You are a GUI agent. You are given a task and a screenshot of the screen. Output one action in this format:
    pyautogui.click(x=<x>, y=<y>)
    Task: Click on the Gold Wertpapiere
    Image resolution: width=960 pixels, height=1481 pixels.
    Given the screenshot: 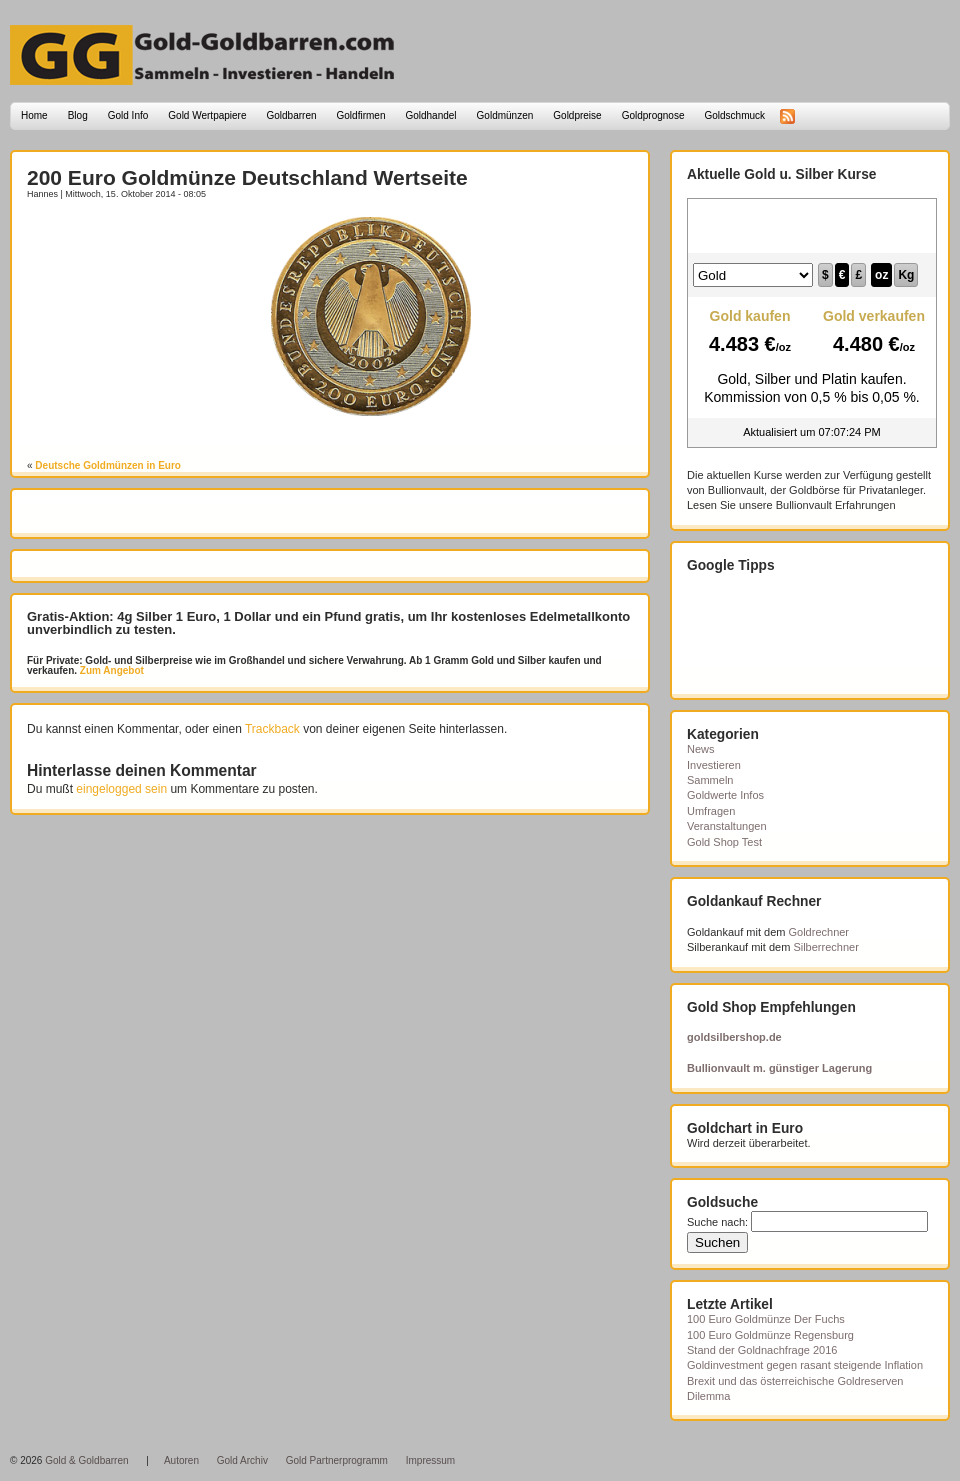 What is the action you would take?
    pyautogui.click(x=207, y=115)
    